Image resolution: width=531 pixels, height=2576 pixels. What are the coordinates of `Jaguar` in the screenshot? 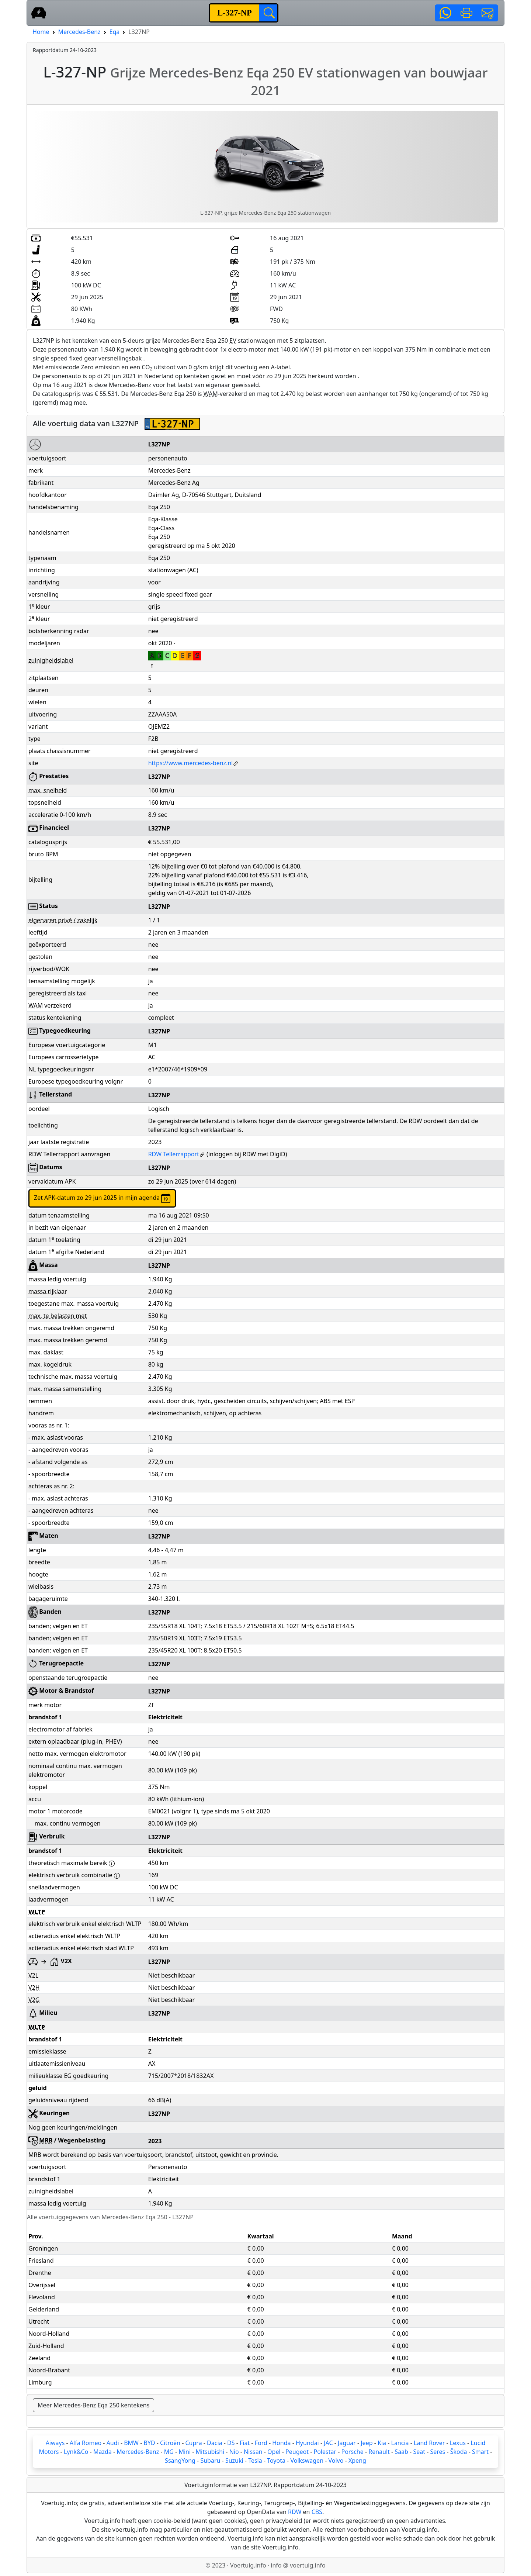 It's located at (347, 2443).